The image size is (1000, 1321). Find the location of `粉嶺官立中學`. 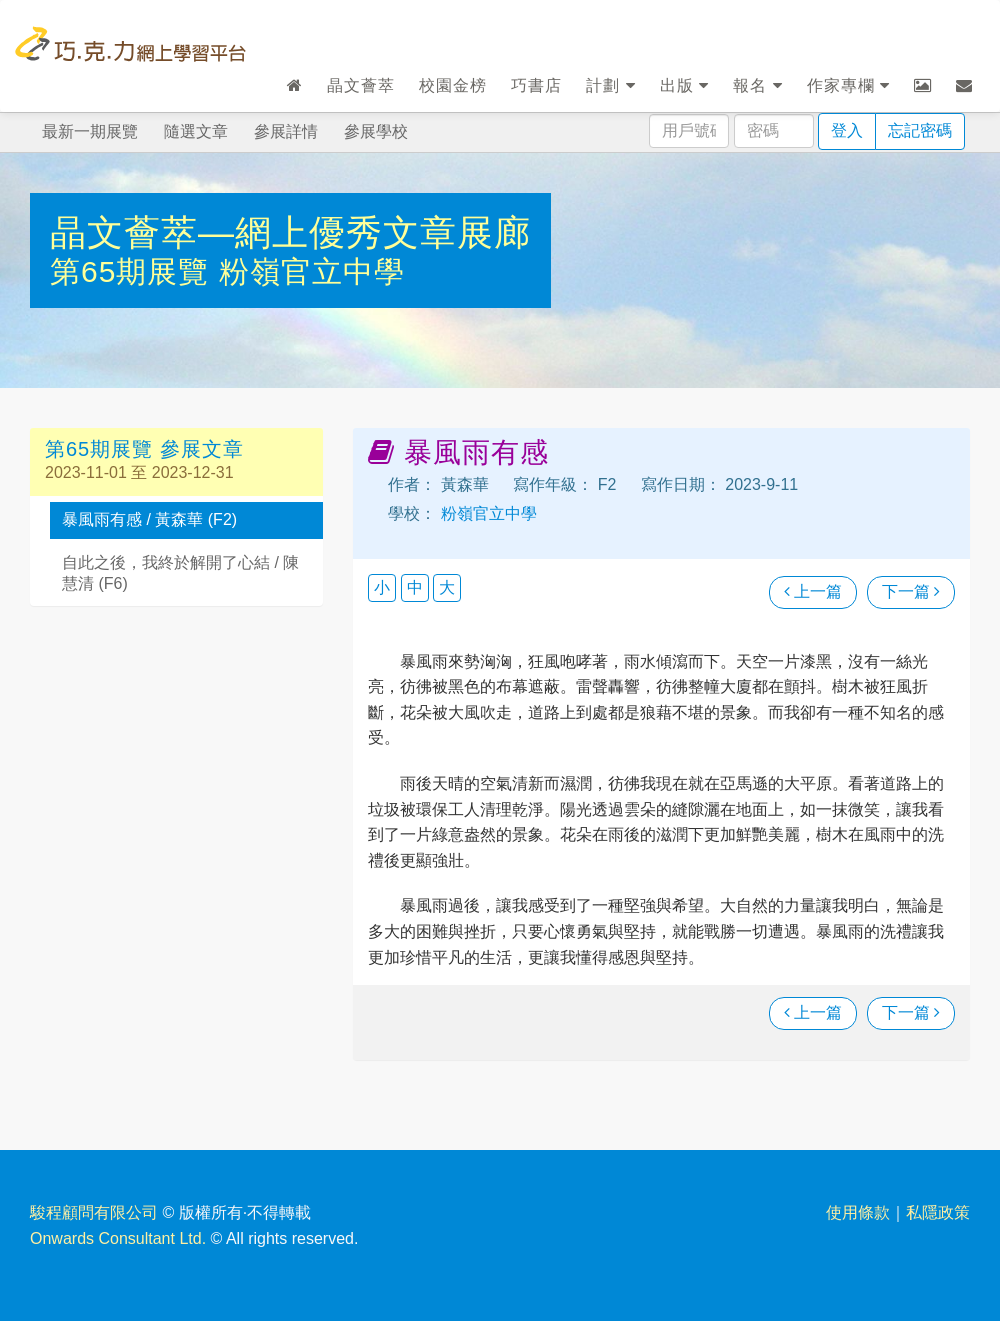

粉嶺官立中學 is located at coordinates (312, 271).